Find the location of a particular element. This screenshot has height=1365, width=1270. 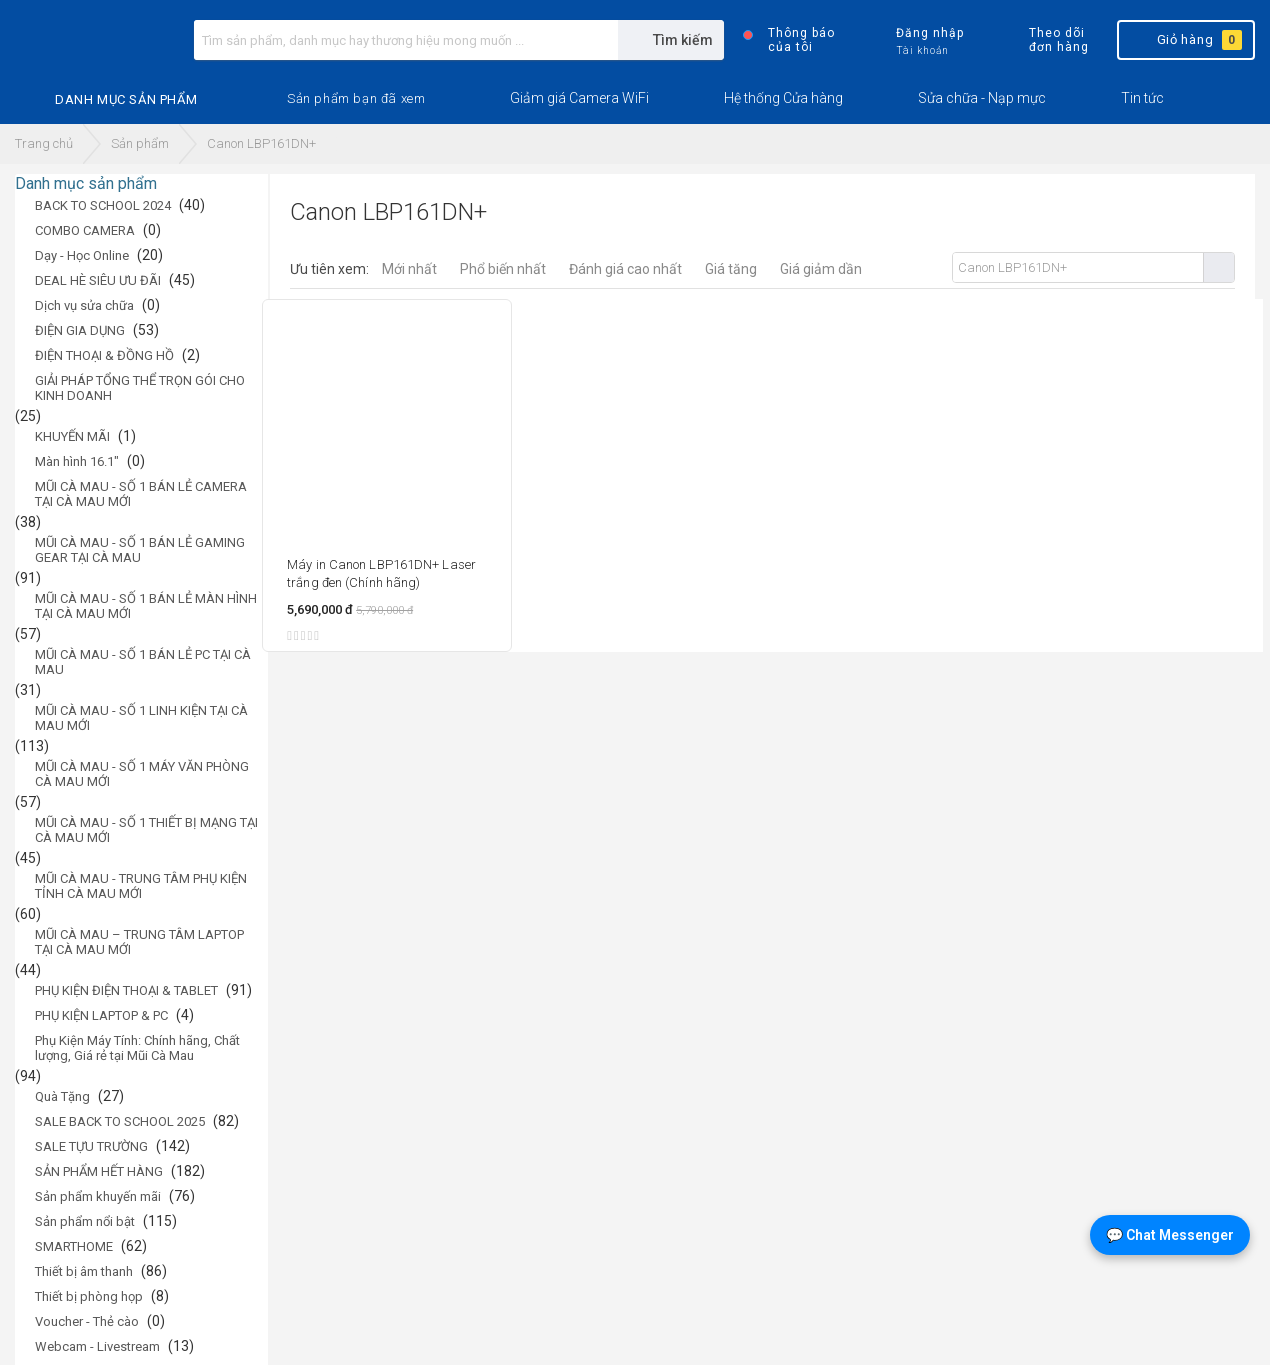

MŨI CÀ MAU - SỐ 1 BÁN LẺ CAMERA TẠI CÀ MAU MỚI is located at coordinates (141, 494).